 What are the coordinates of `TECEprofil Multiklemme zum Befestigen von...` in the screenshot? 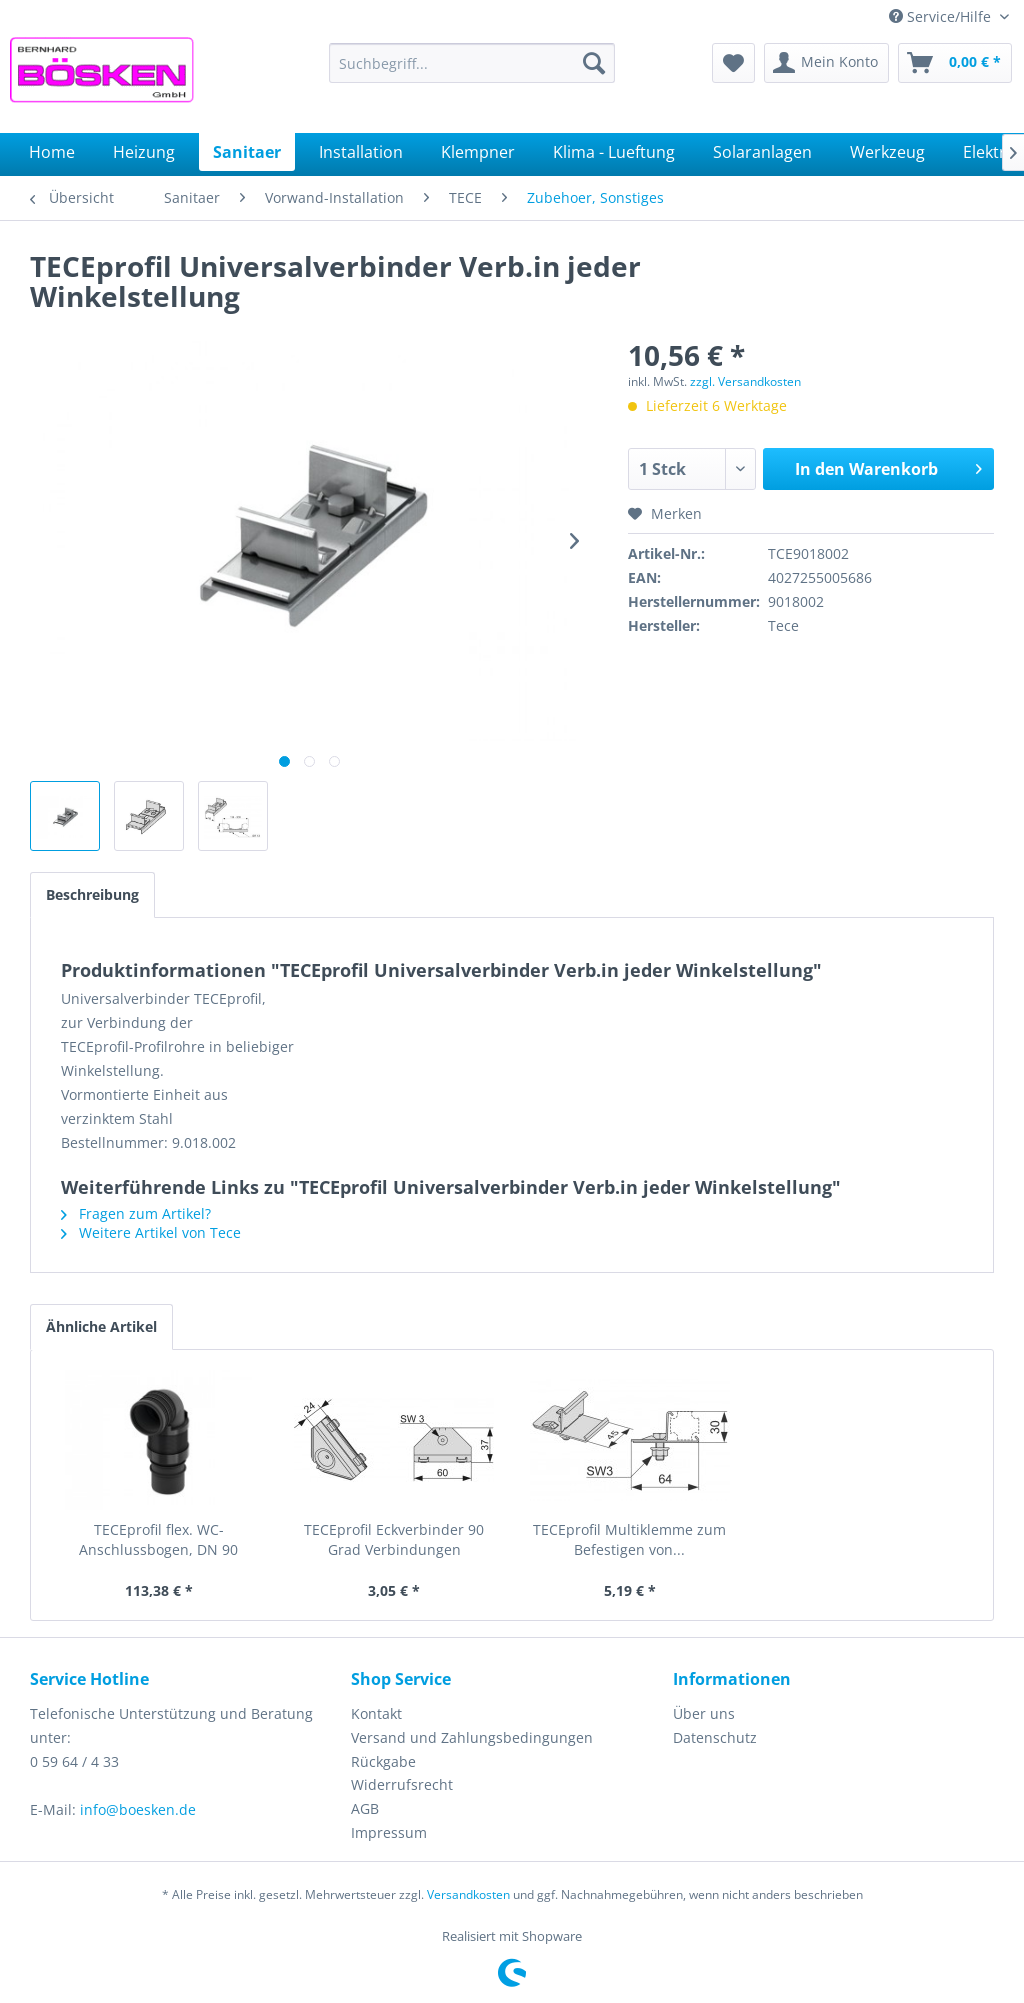 It's located at (629, 1539).